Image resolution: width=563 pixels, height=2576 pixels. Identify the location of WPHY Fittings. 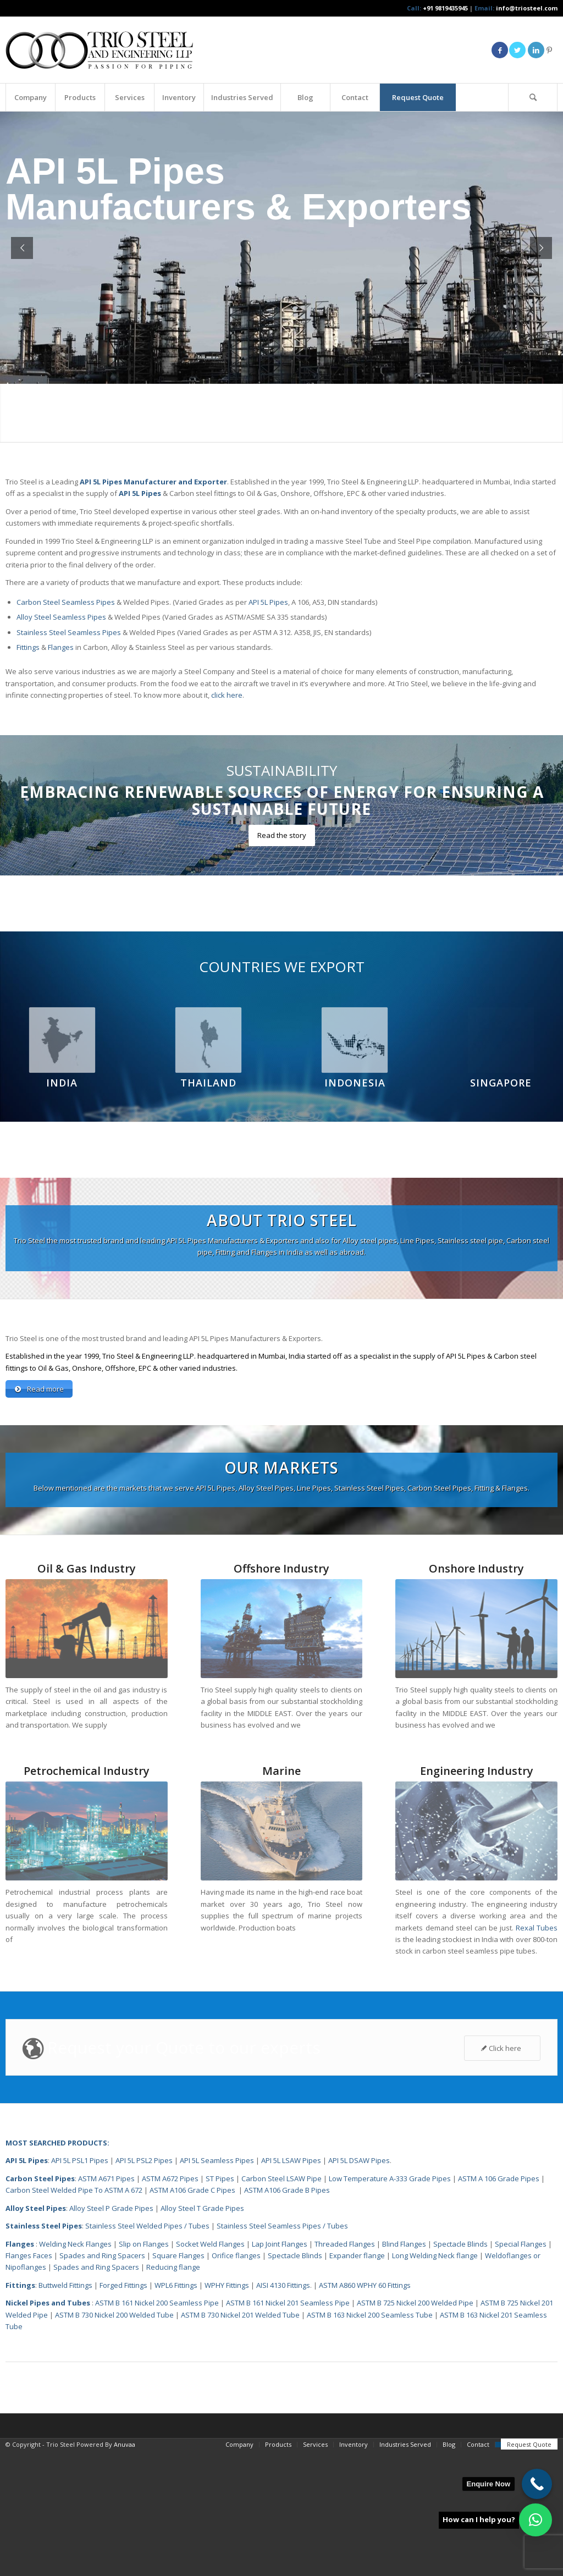
(227, 2411).